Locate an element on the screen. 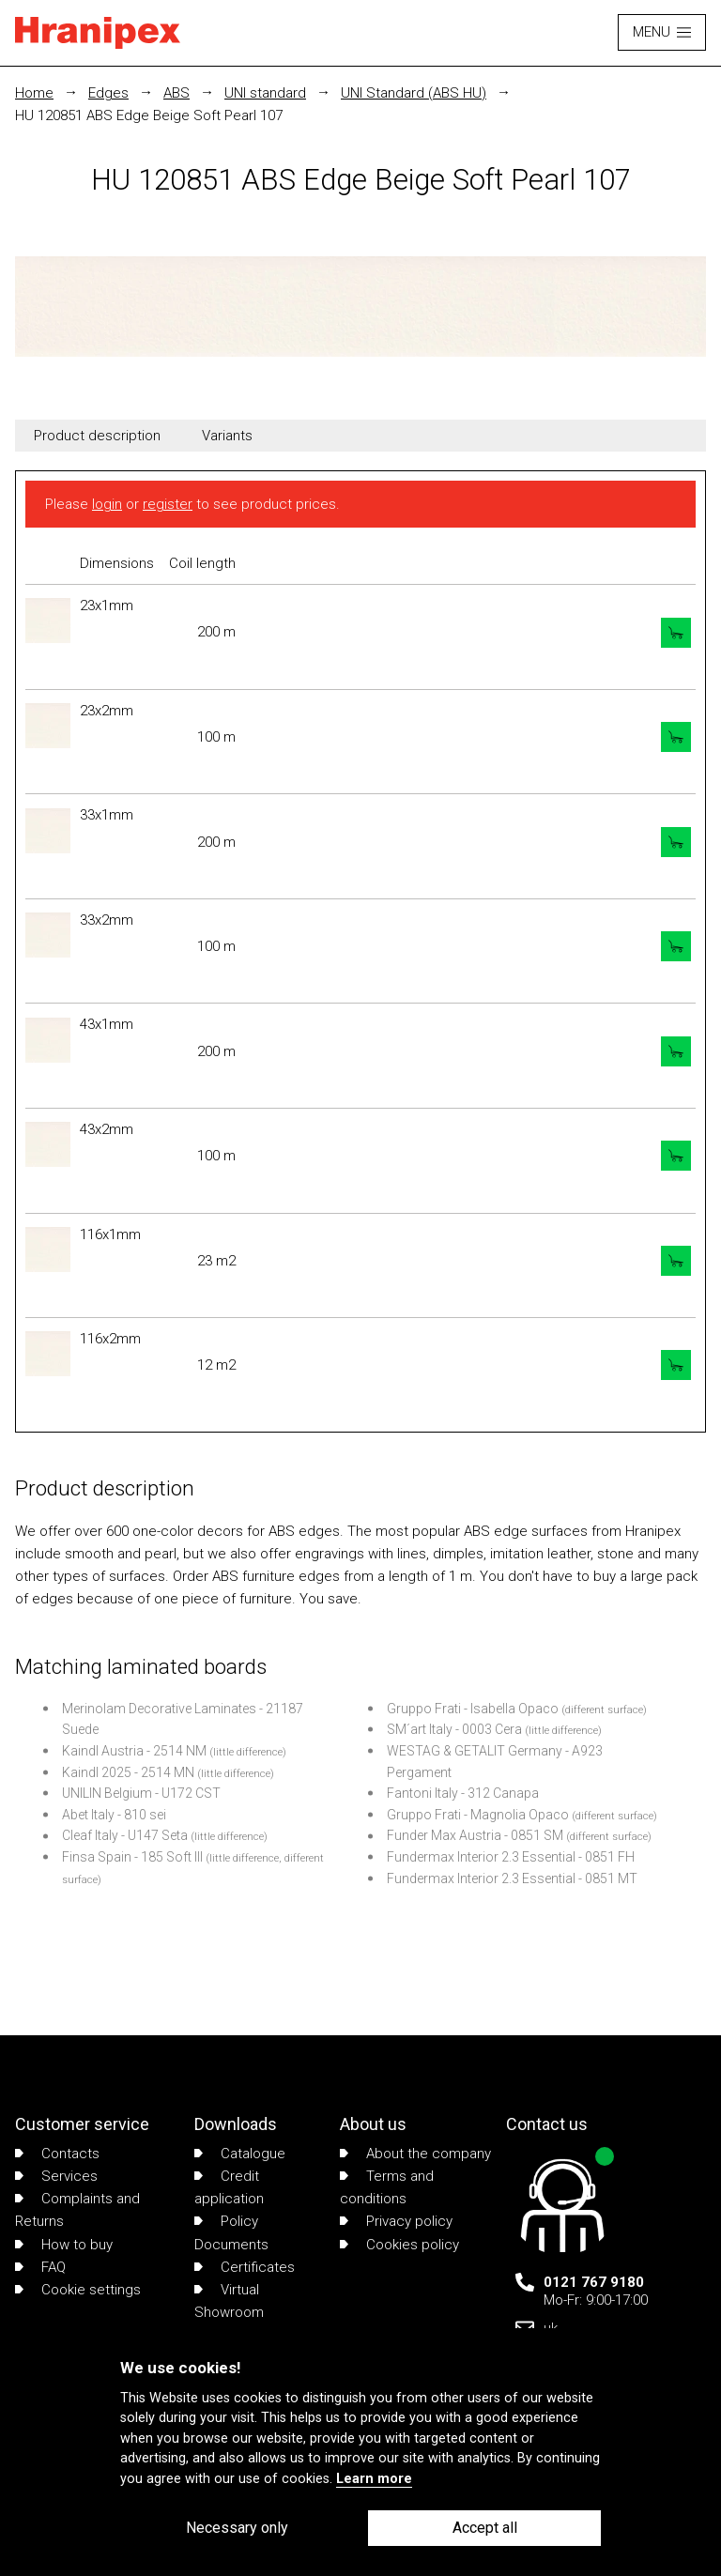 The image size is (721, 2576). Funder Max Austria - 0851 SM is located at coordinates (475, 1835).